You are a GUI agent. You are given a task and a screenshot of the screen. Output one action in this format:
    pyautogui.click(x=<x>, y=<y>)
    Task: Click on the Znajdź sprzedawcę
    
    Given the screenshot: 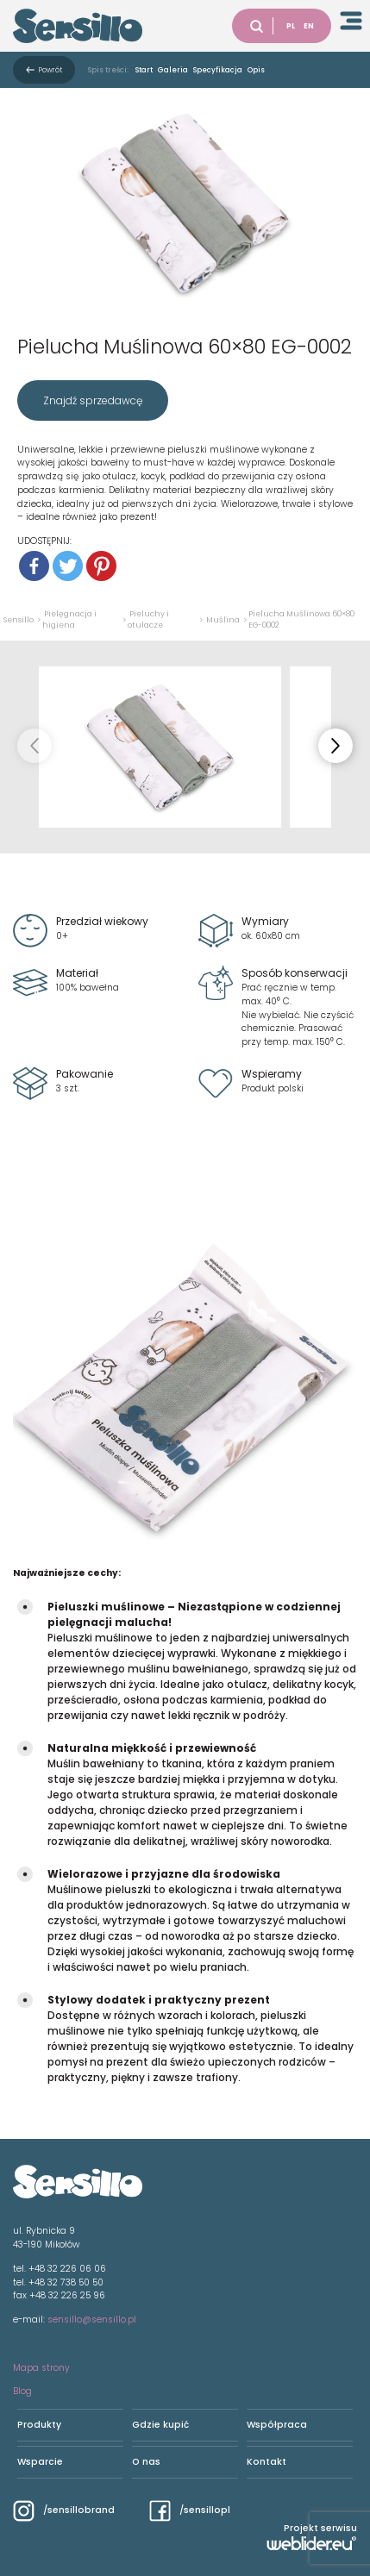 What is the action you would take?
    pyautogui.click(x=92, y=400)
    